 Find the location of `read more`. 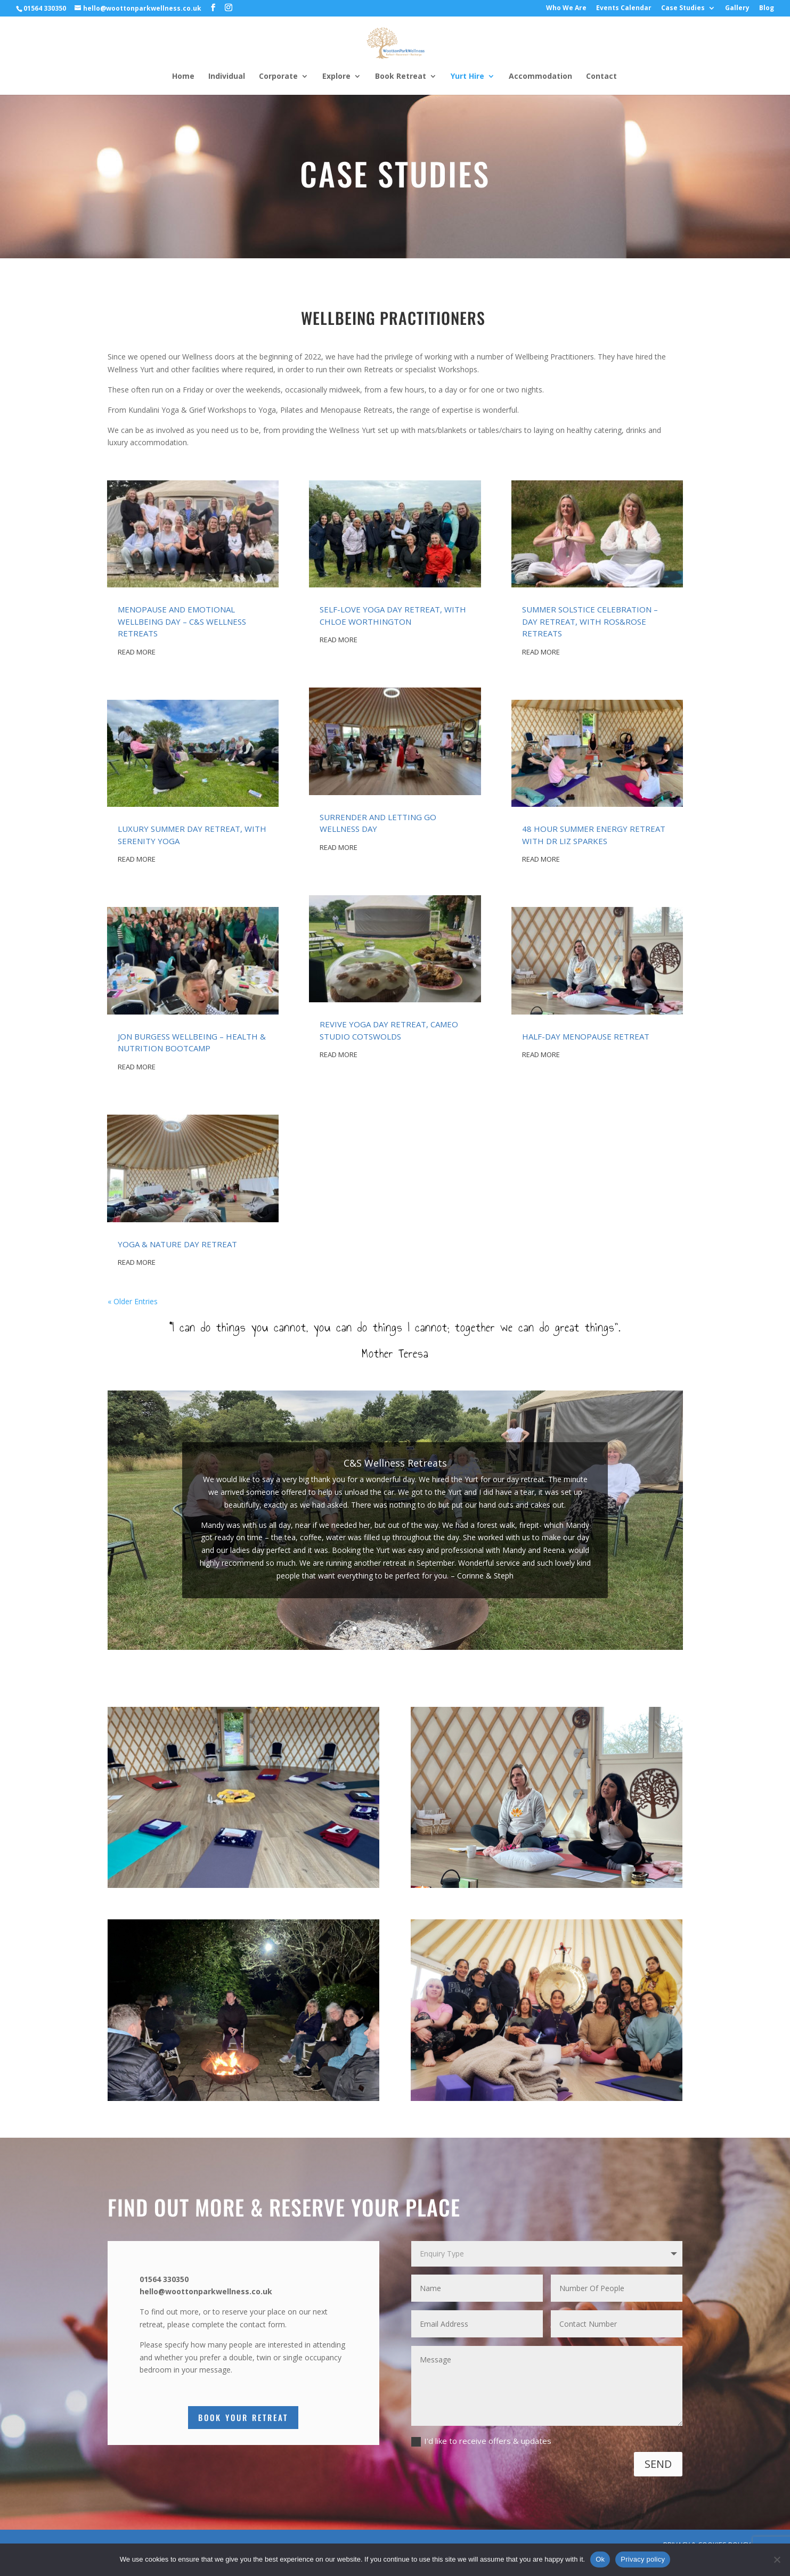

read more is located at coordinates (137, 652).